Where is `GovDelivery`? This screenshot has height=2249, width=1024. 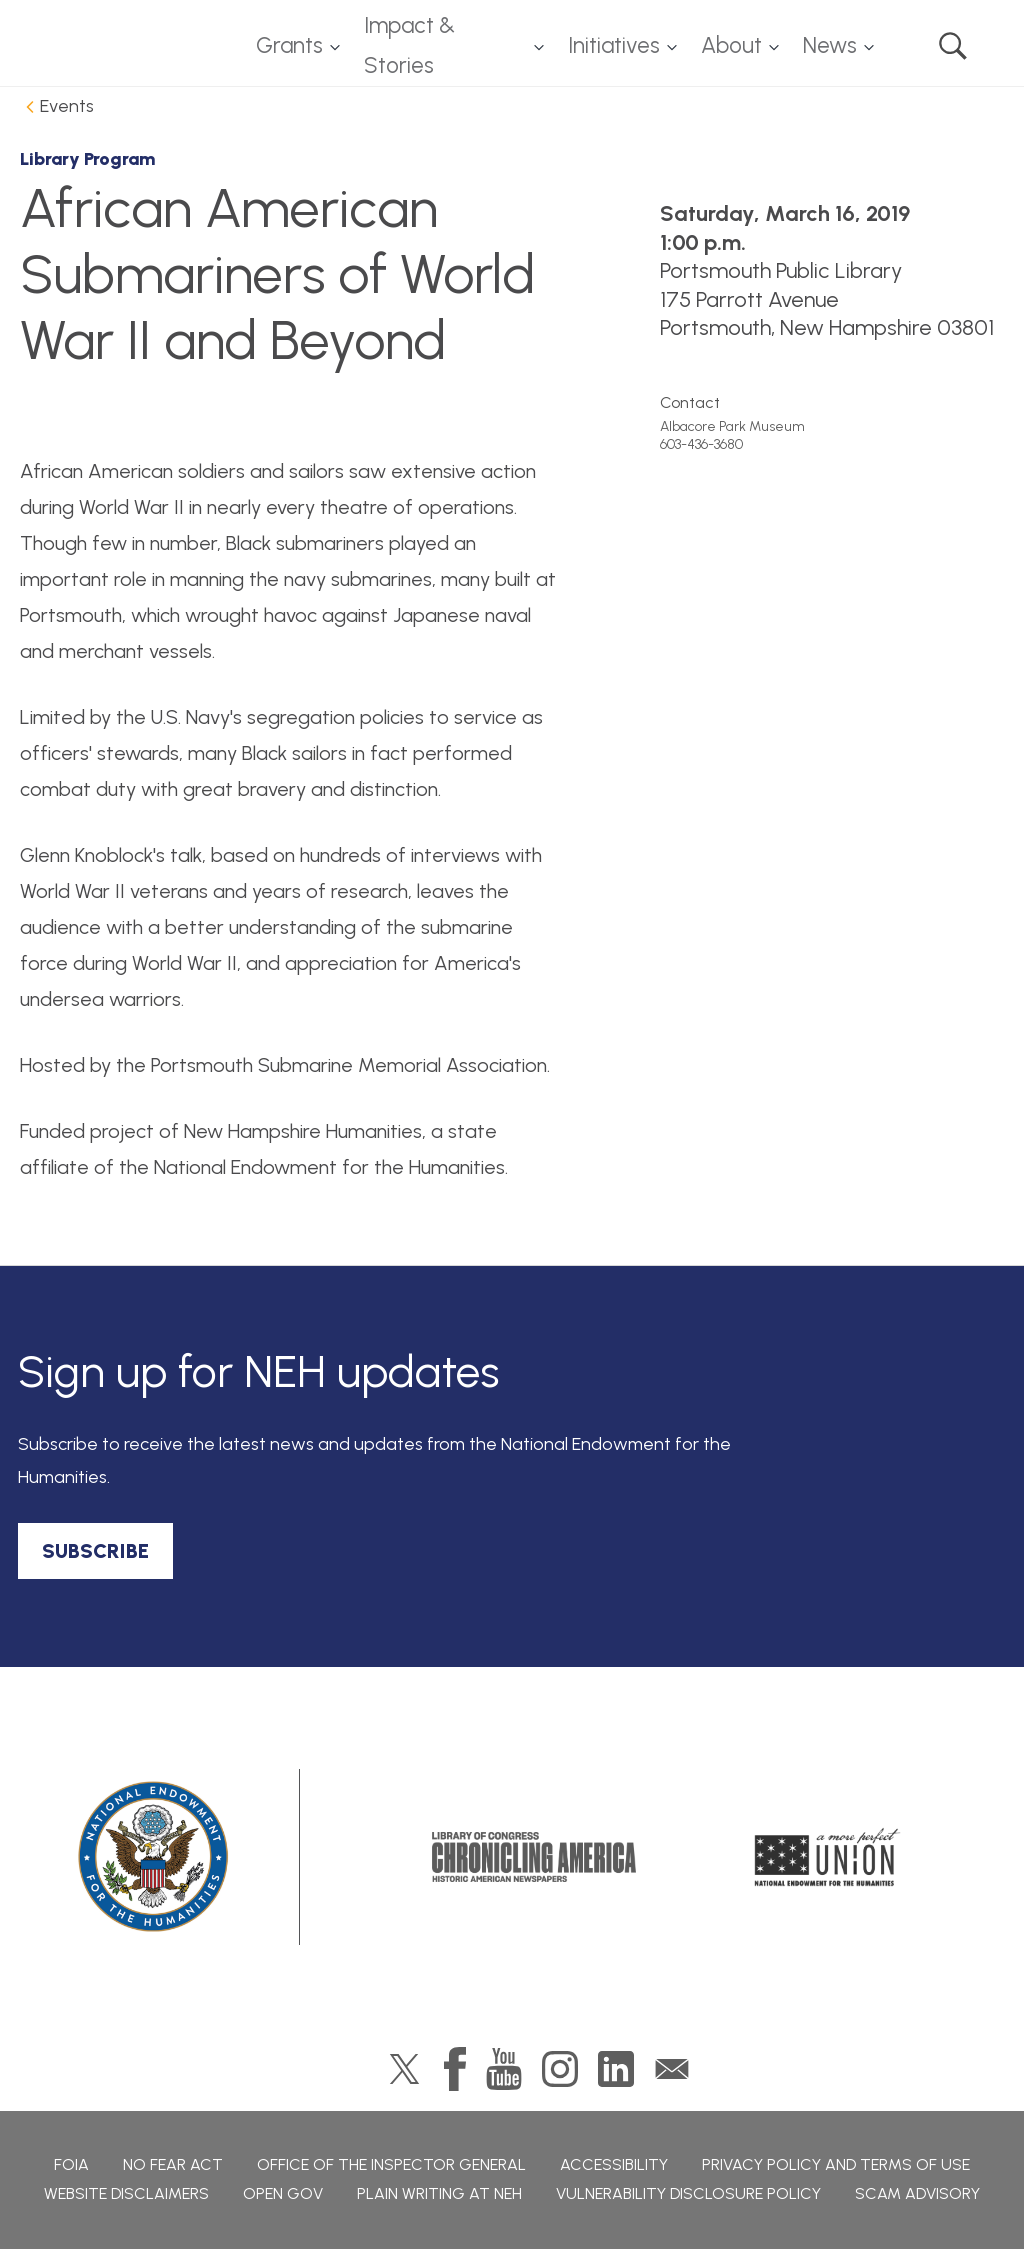
GovDelivery is located at coordinates (672, 2069).